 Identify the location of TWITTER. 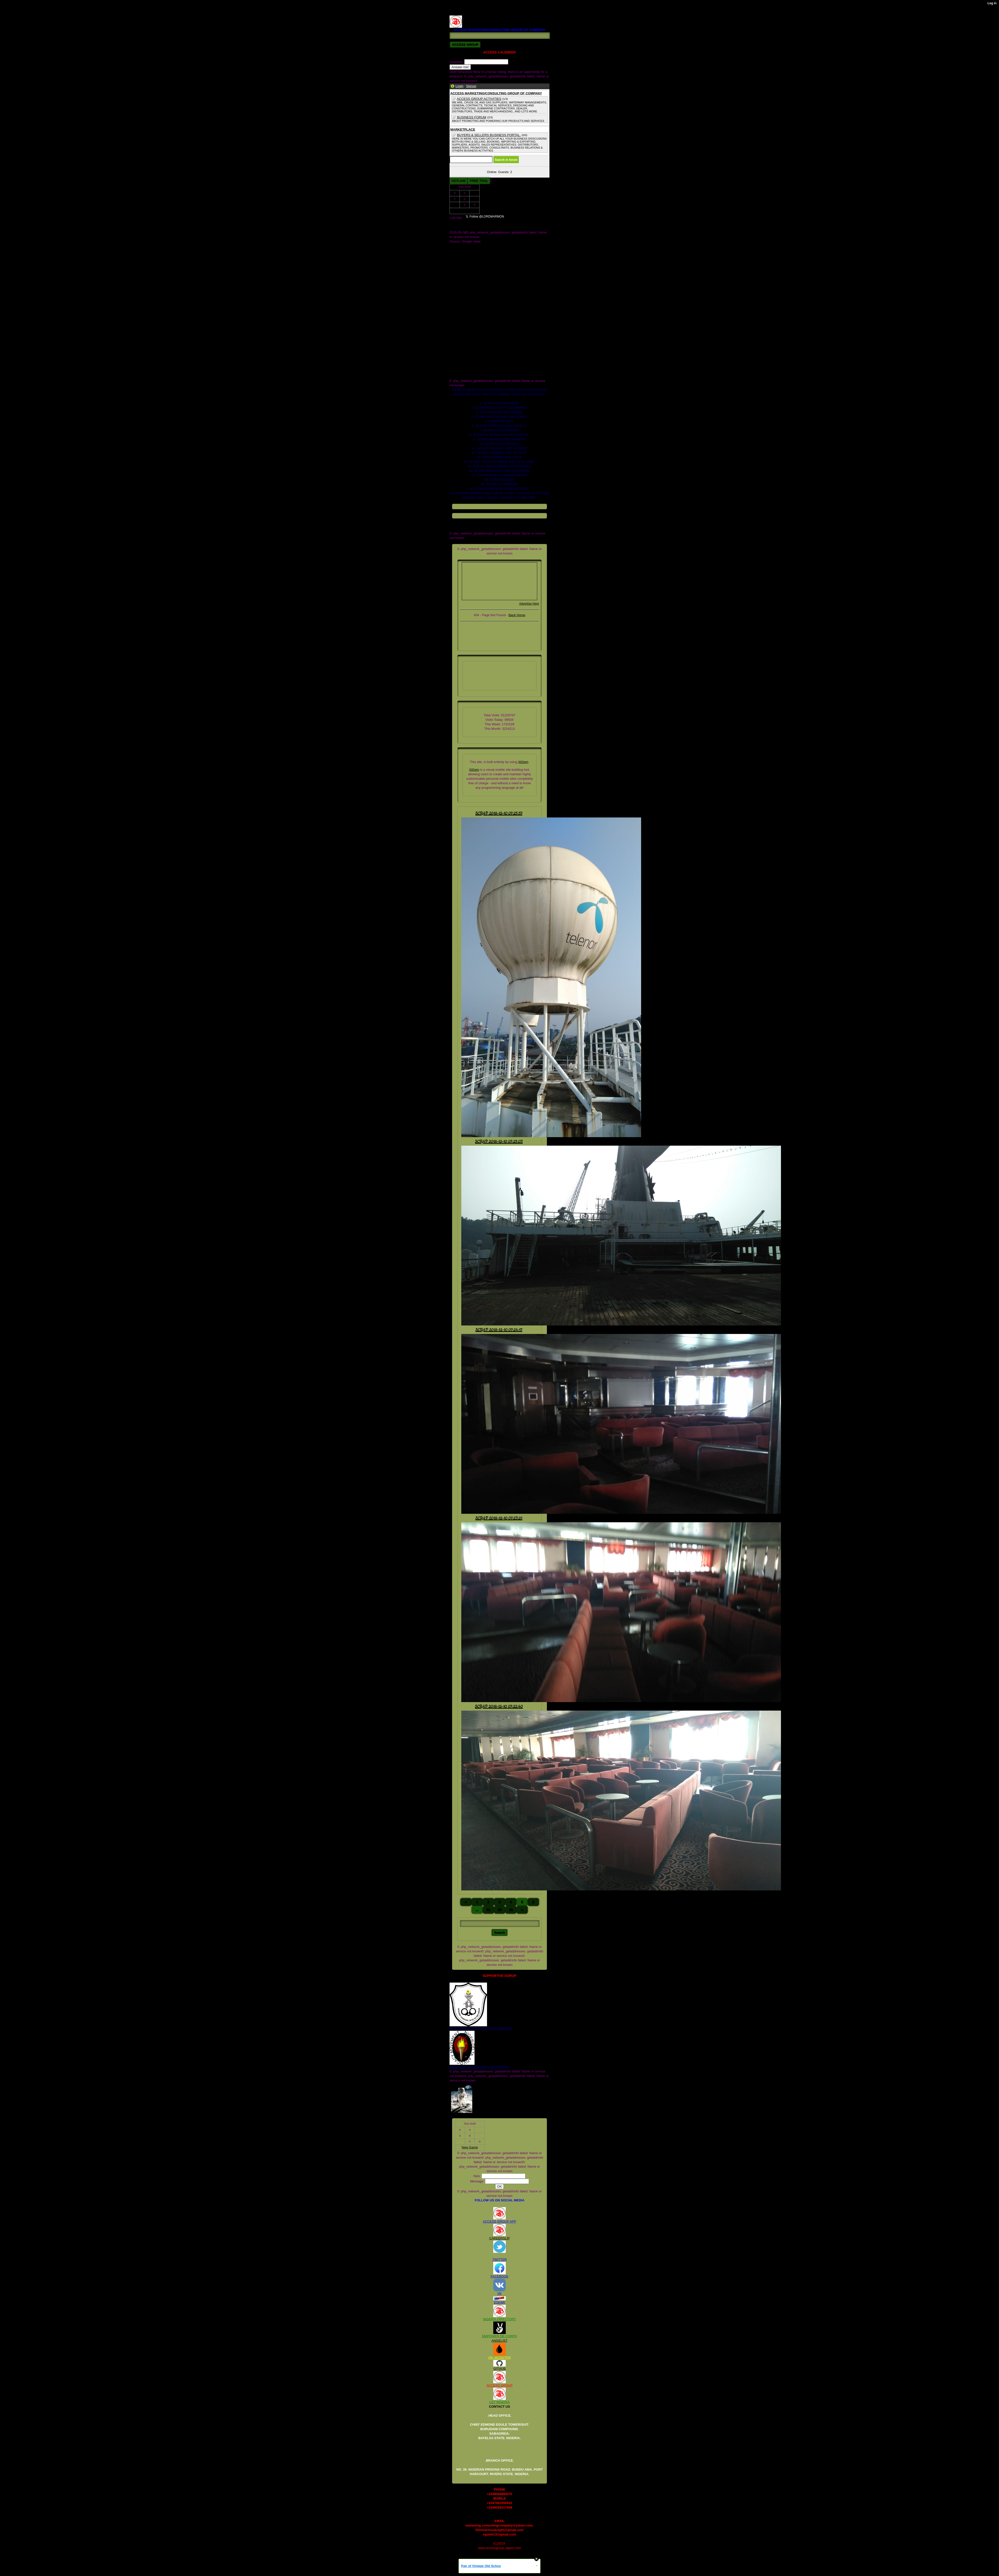
(499, 2259).